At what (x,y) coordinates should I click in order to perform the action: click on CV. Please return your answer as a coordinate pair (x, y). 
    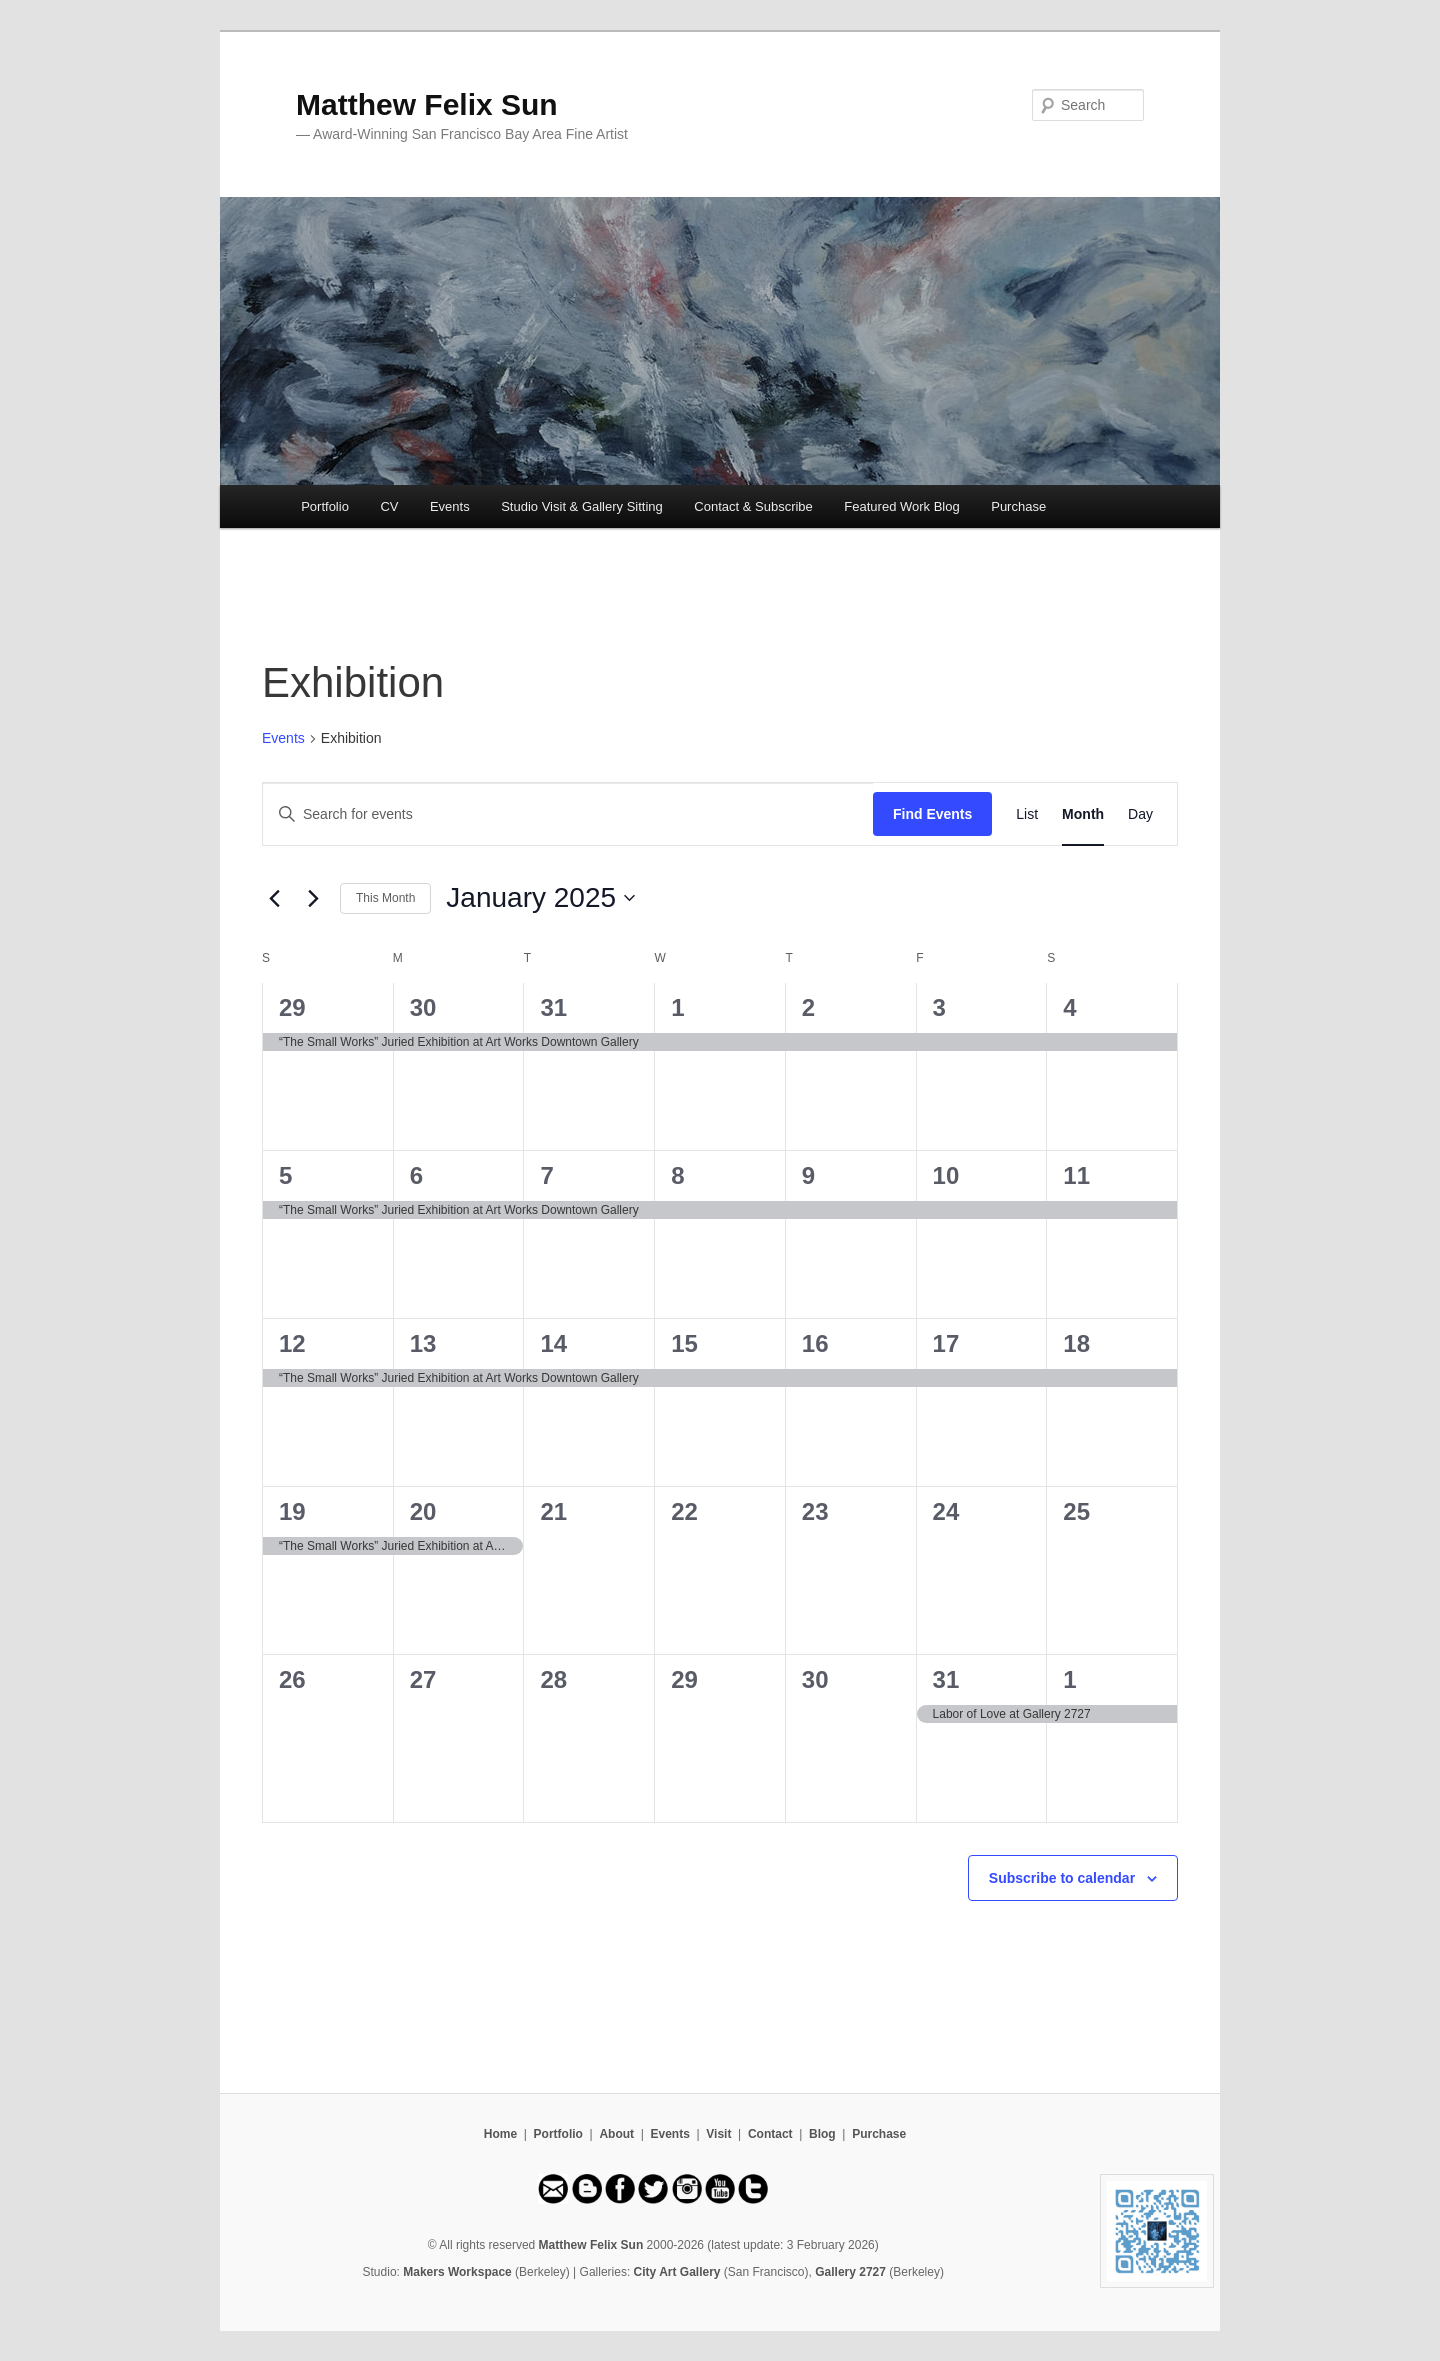
    Looking at the image, I should click on (389, 506).